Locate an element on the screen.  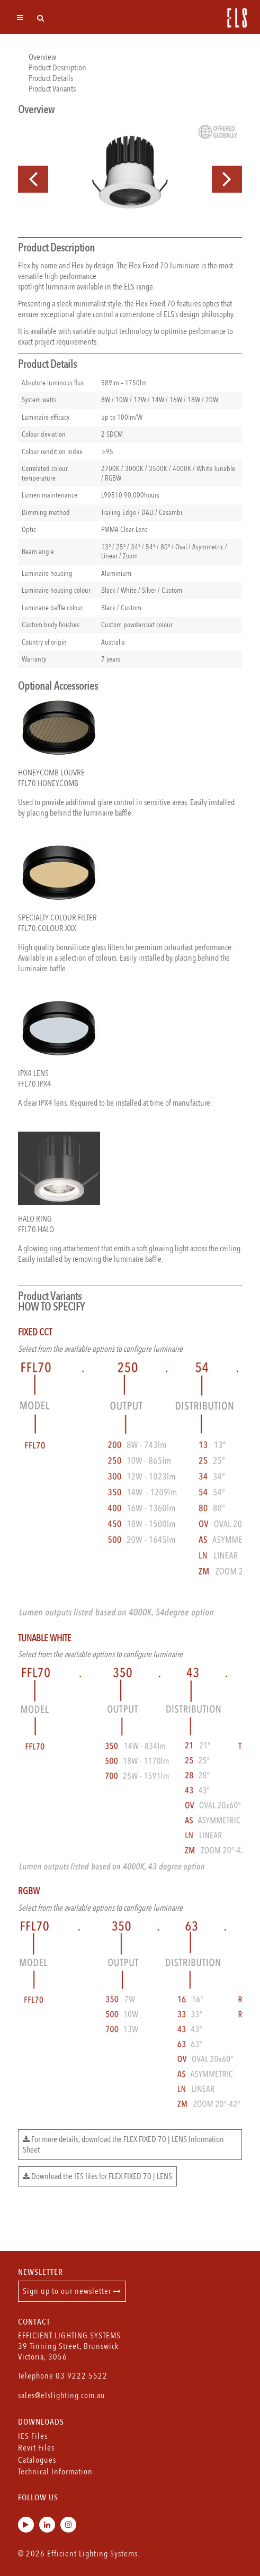
Product Details is located at coordinates (51, 78).